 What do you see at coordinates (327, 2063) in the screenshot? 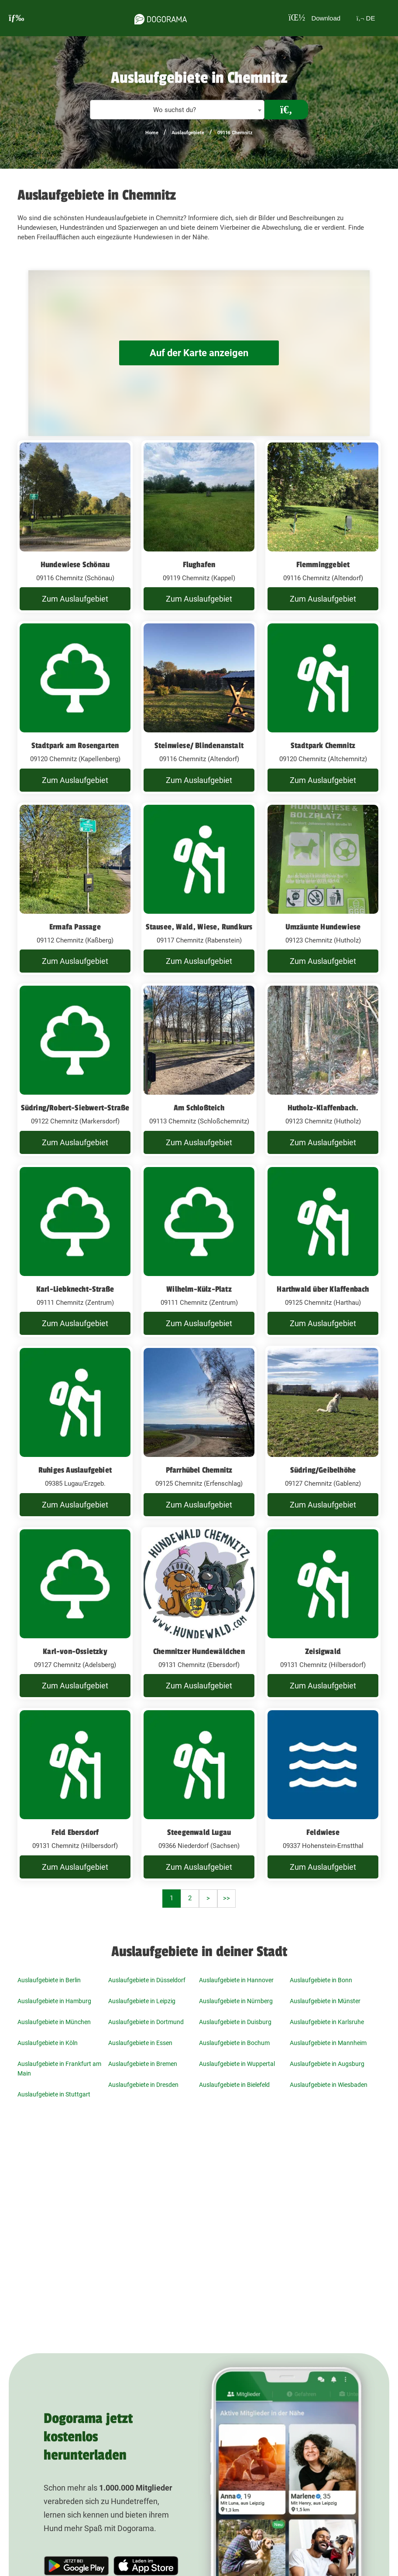
I see `Auslaufgebiete in Augsburg` at bounding box center [327, 2063].